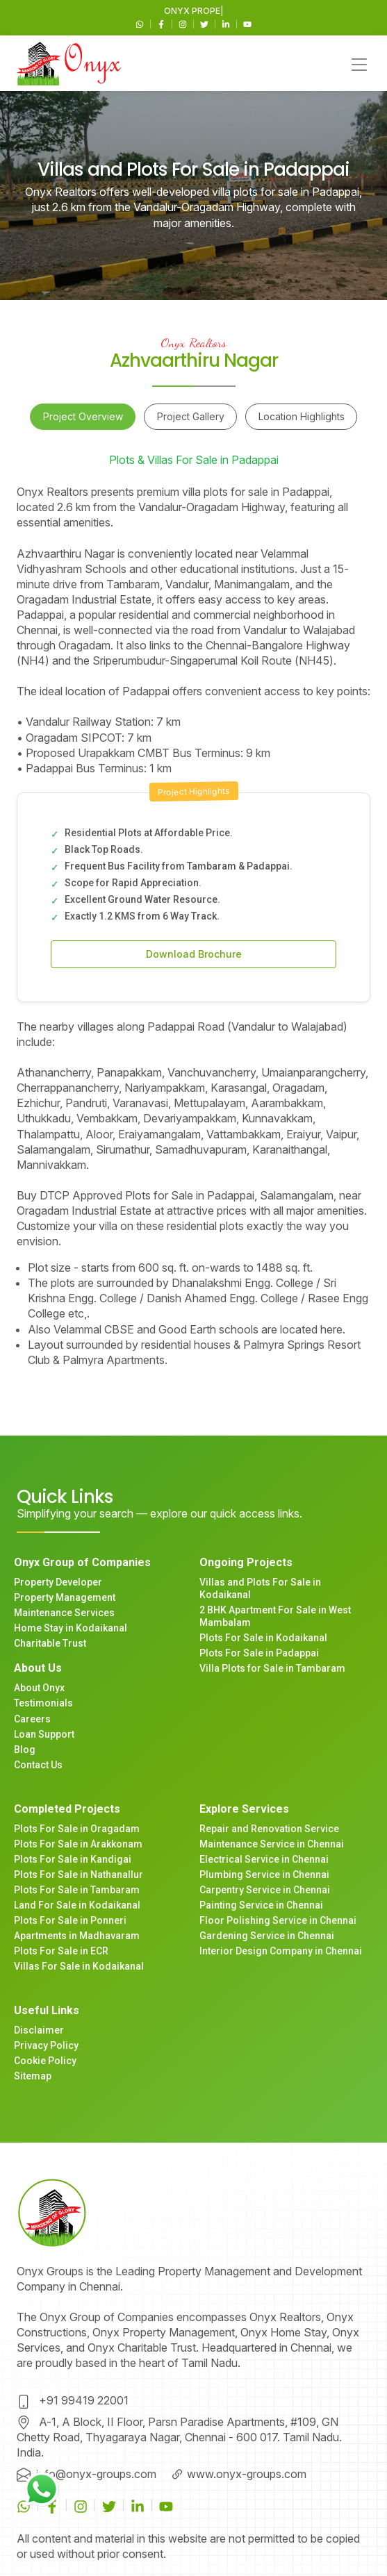 This screenshot has width=387, height=2576. What do you see at coordinates (280, 1950) in the screenshot?
I see `Interior Design Company in Chennai` at bounding box center [280, 1950].